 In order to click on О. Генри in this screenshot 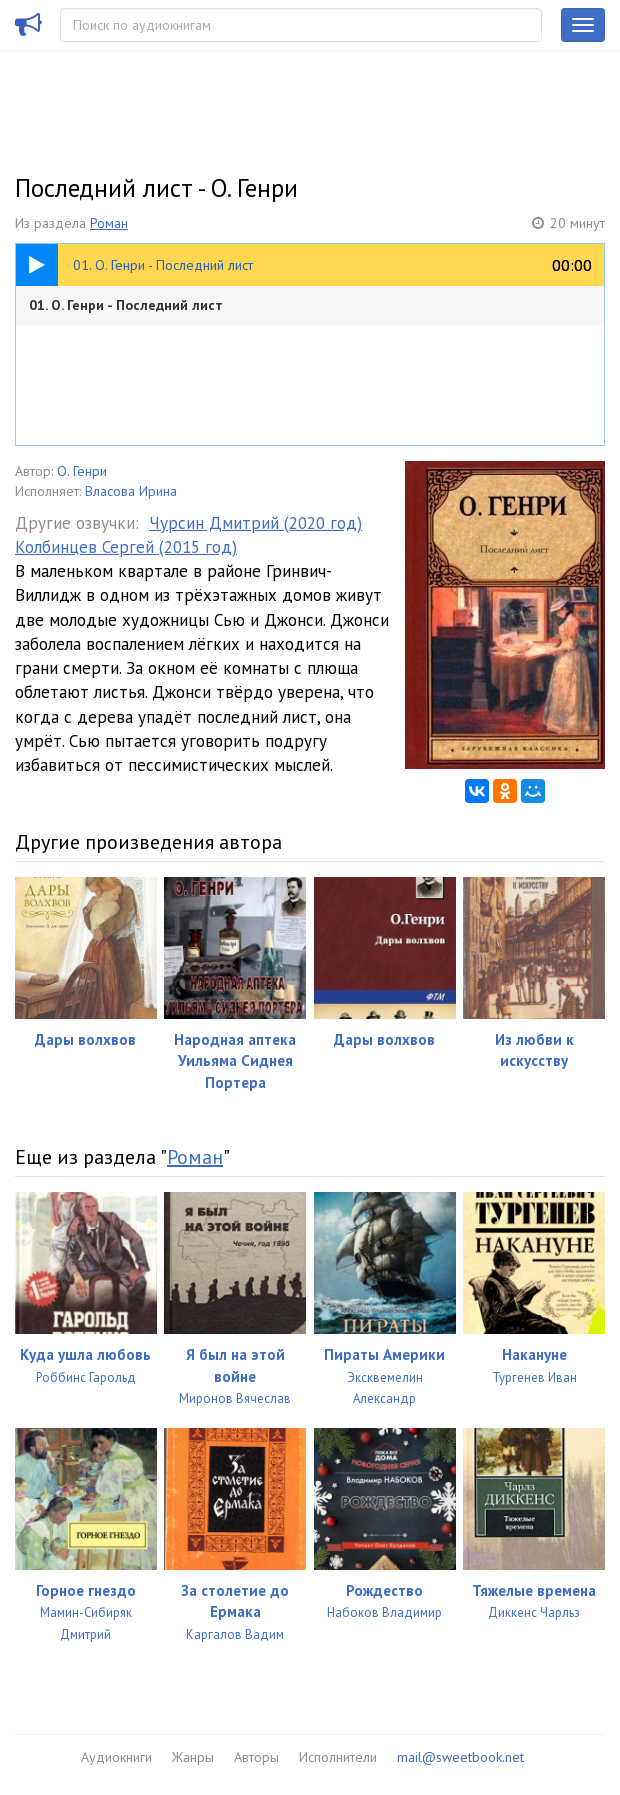, I will do `click(82, 471)`.